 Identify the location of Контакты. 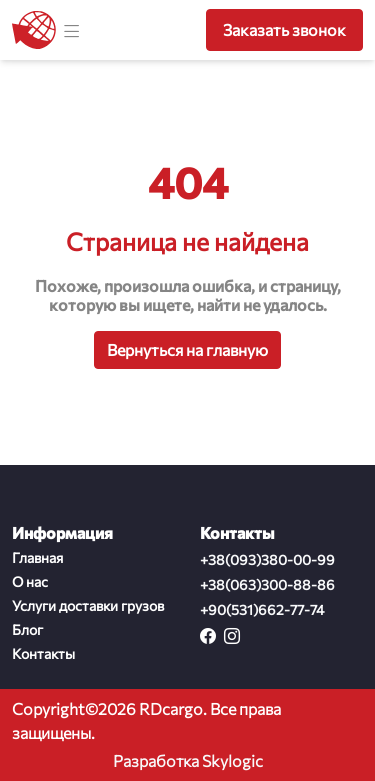
(43, 653).